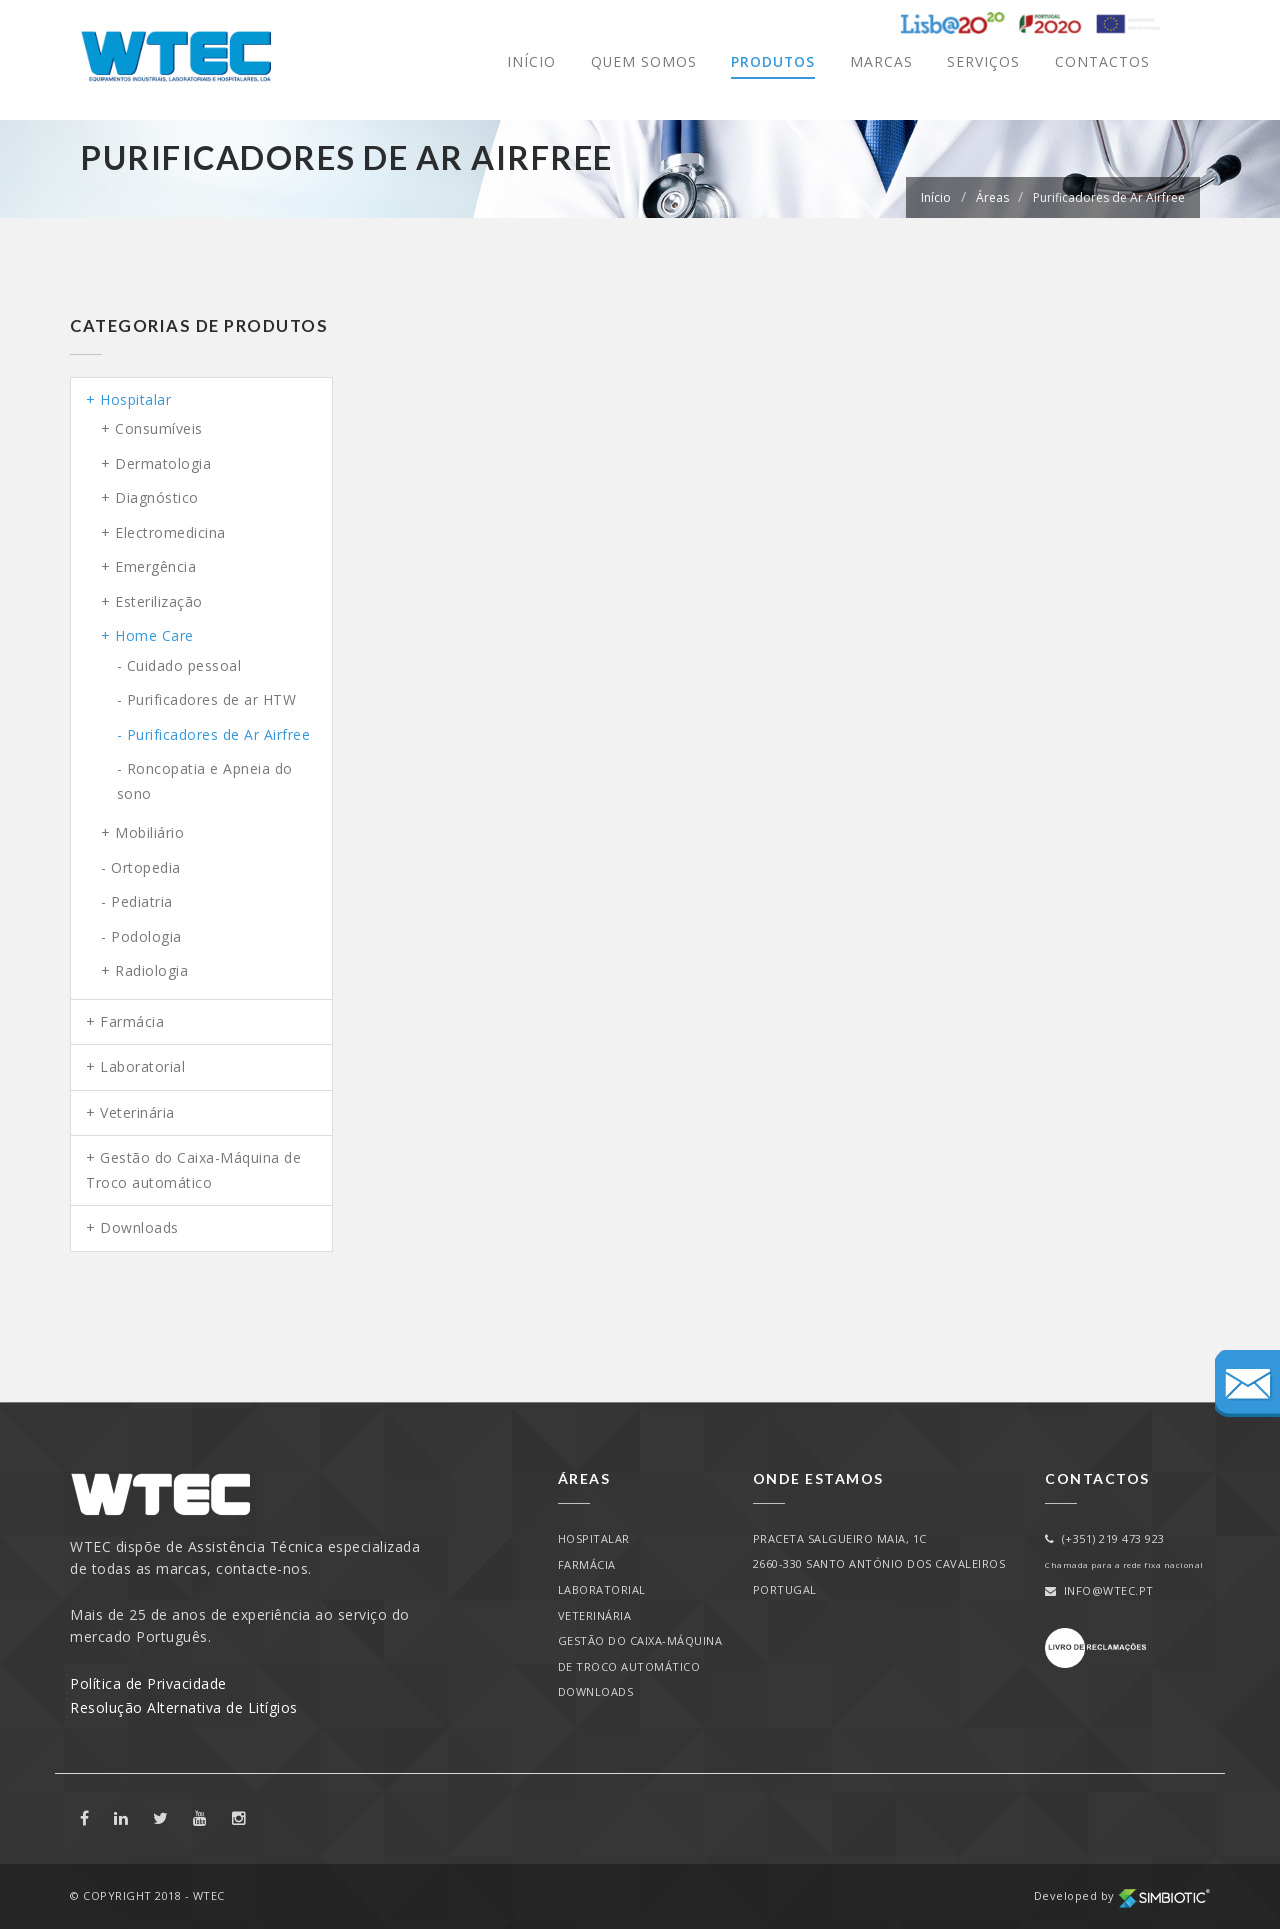 The image size is (1280, 1929). What do you see at coordinates (163, 463) in the screenshot?
I see `Dermatologia` at bounding box center [163, 463].